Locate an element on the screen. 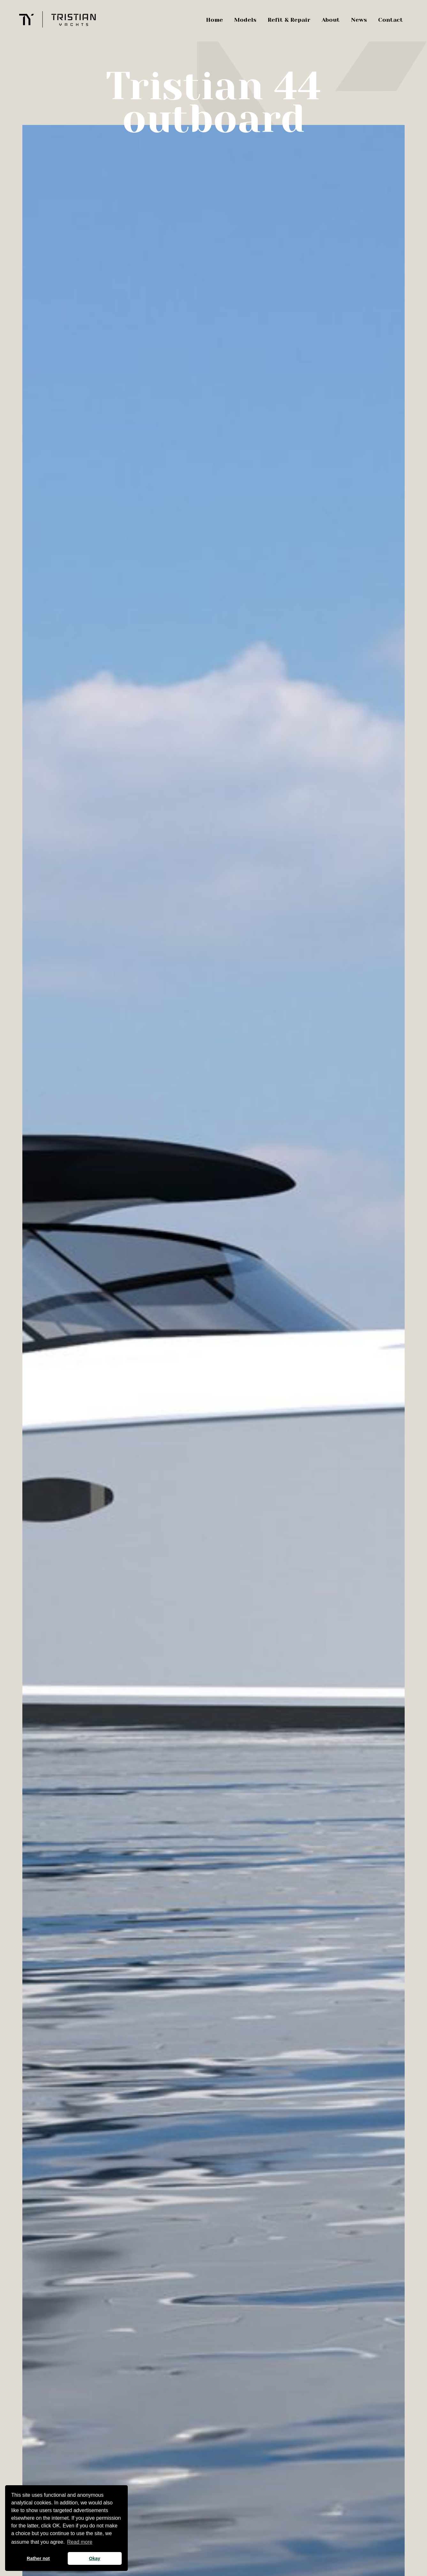 This screenshot has height=2576, width=427. Rather not [button] is located at coordinates (38, 2558).